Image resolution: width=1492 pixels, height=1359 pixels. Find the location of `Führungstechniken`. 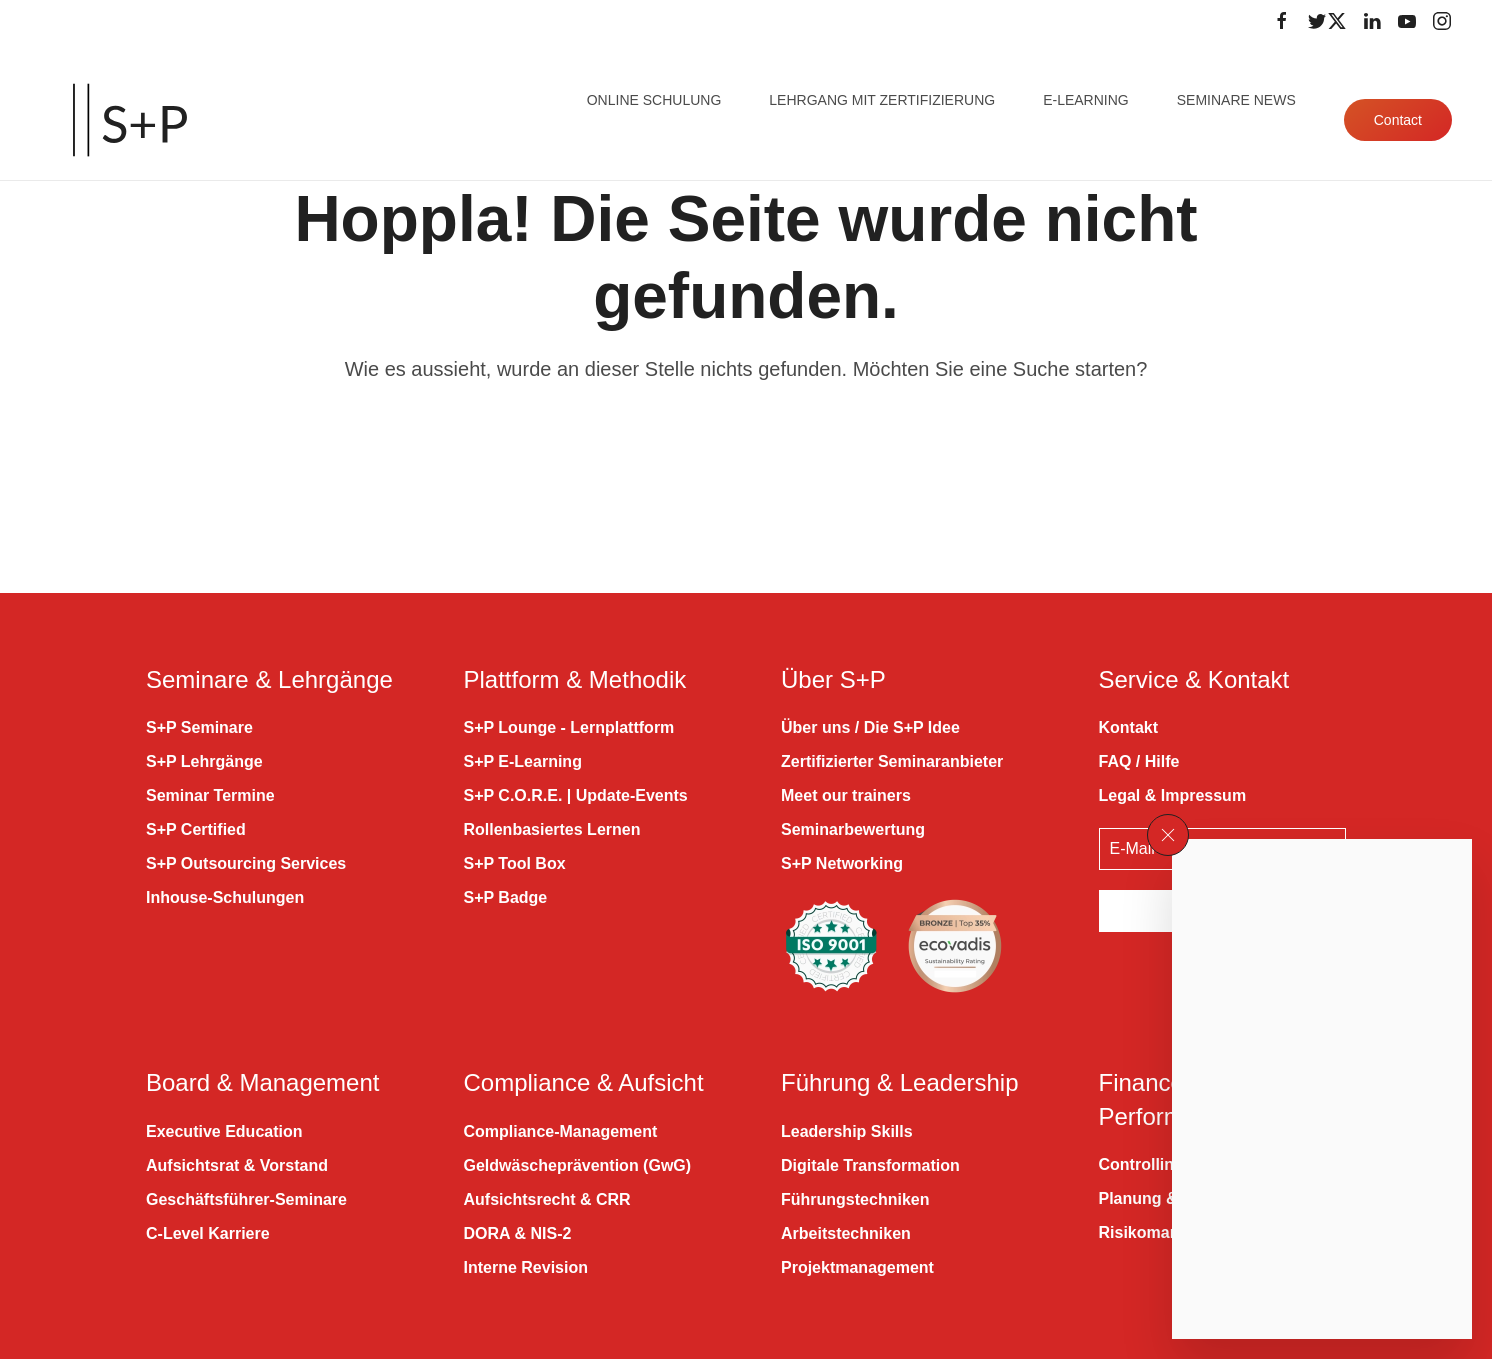

Führungstechniken is located at coordinates (855, 1199).